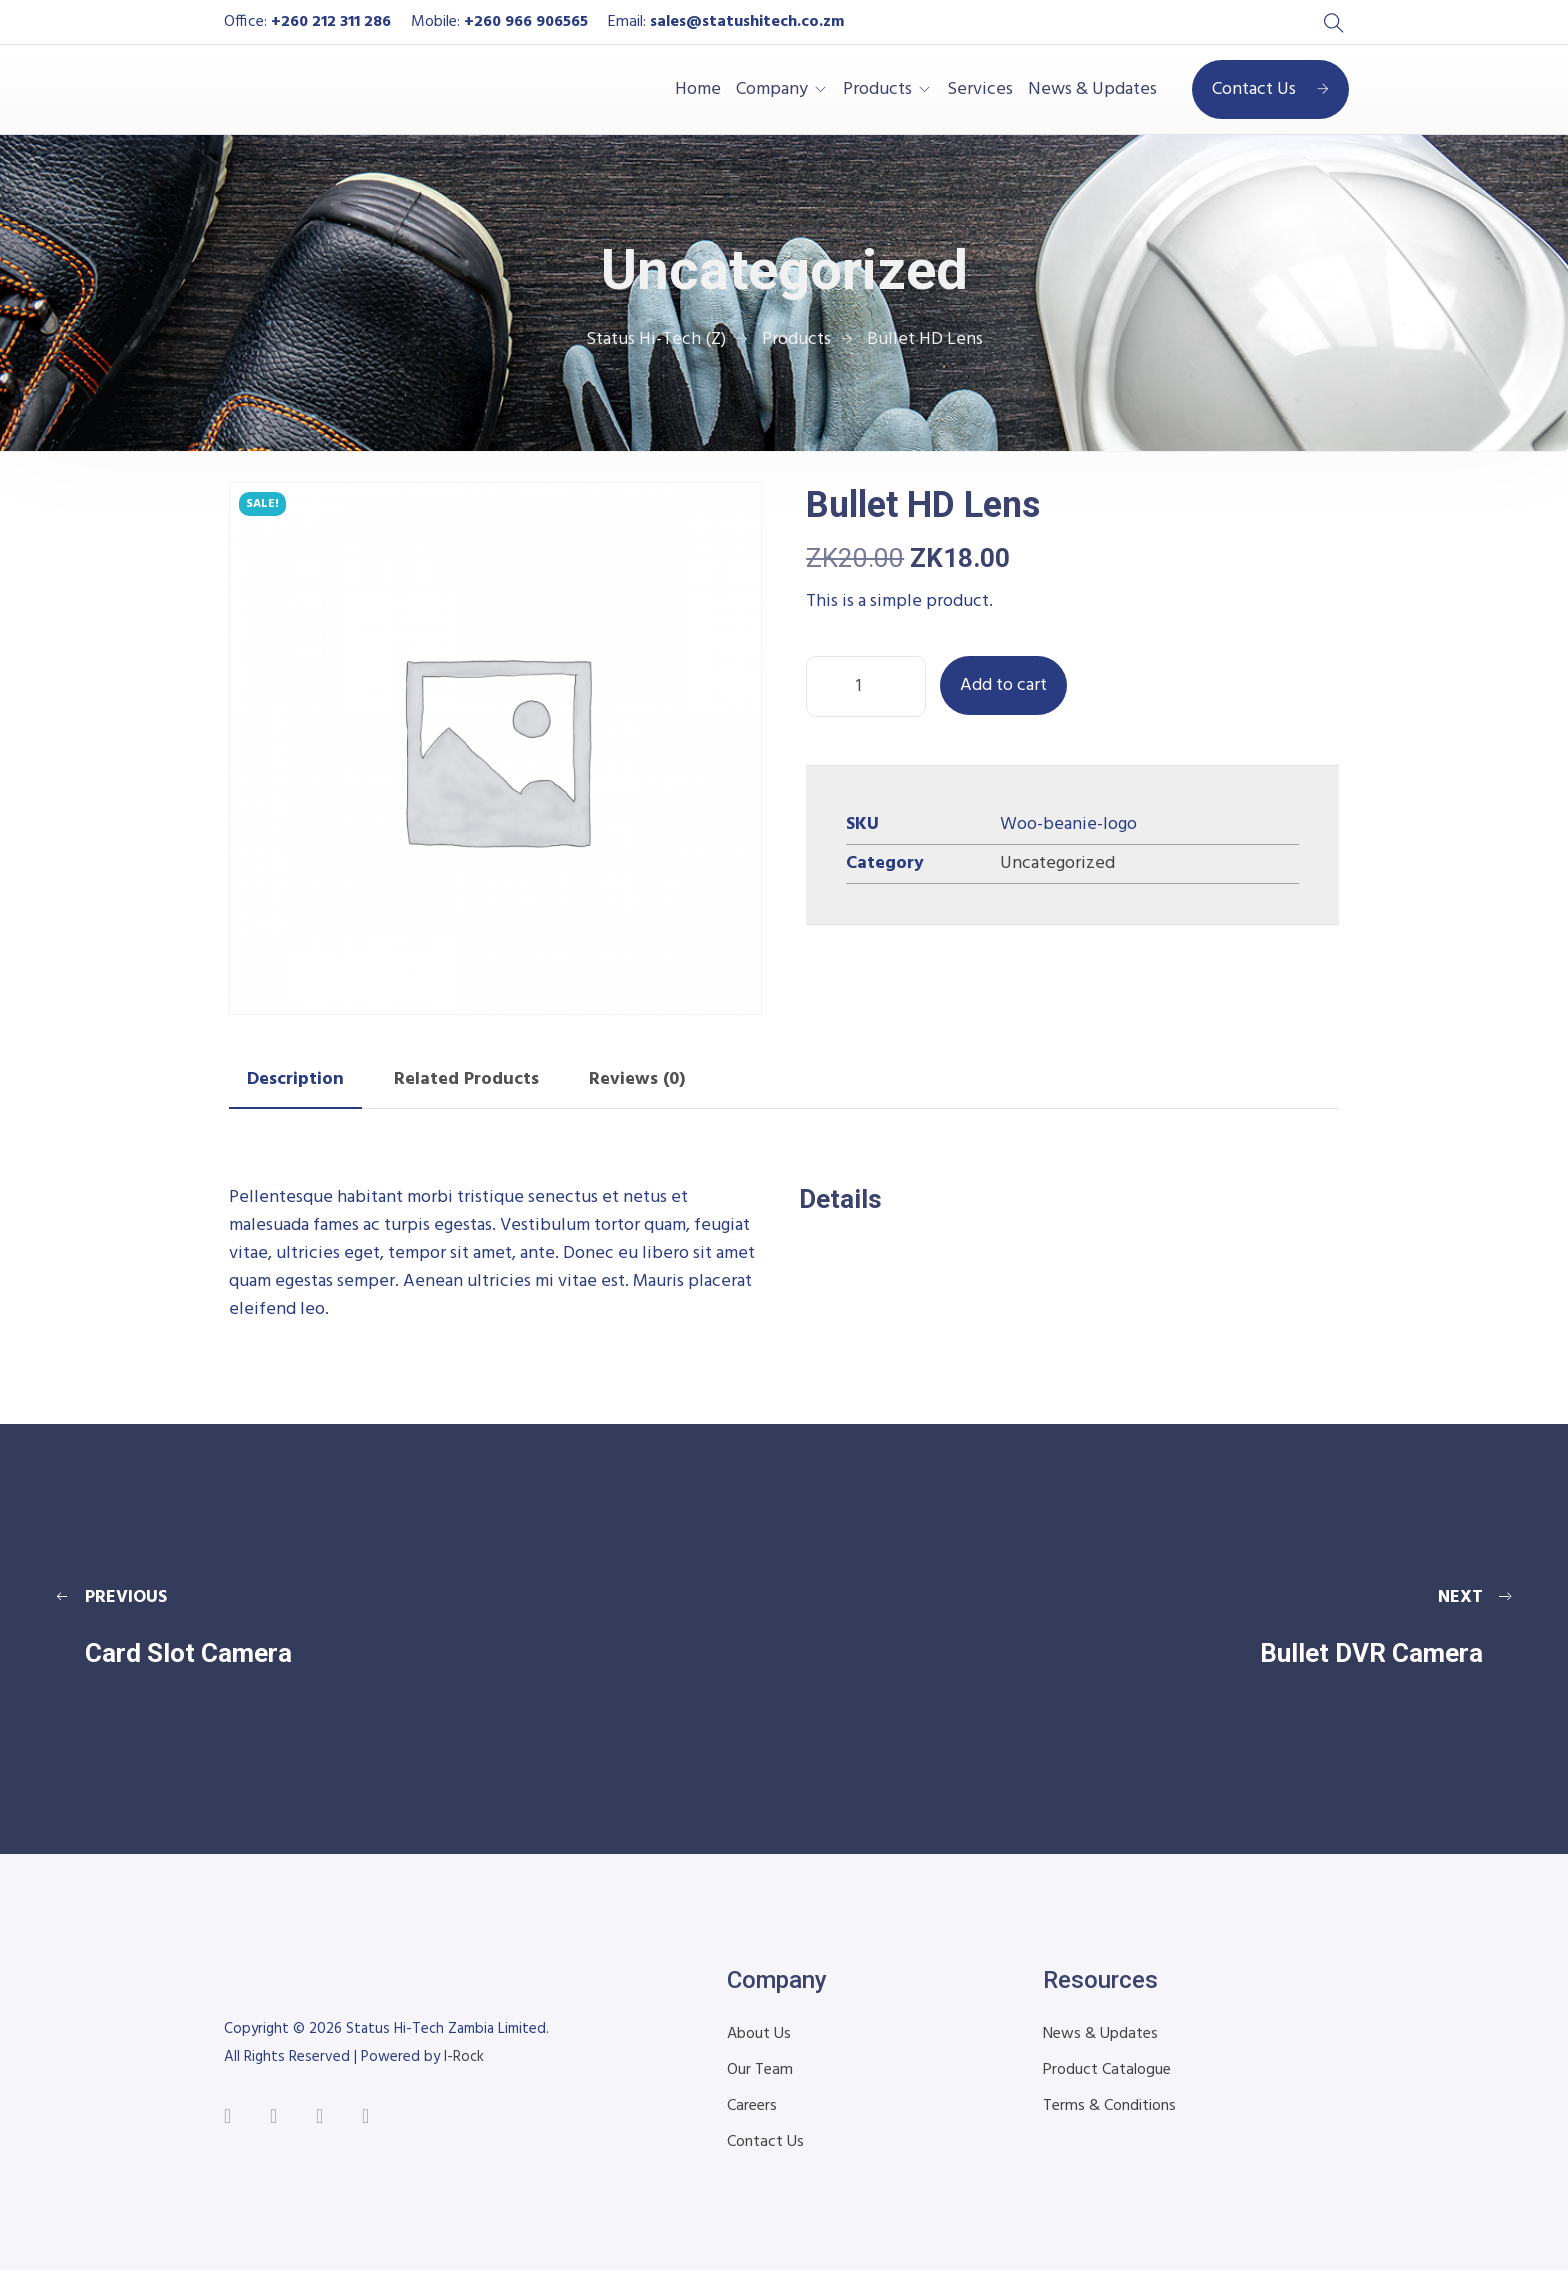 The image size is (1568, 2271). I want to click on Reviews (0) [tab], so click(637, 1079).